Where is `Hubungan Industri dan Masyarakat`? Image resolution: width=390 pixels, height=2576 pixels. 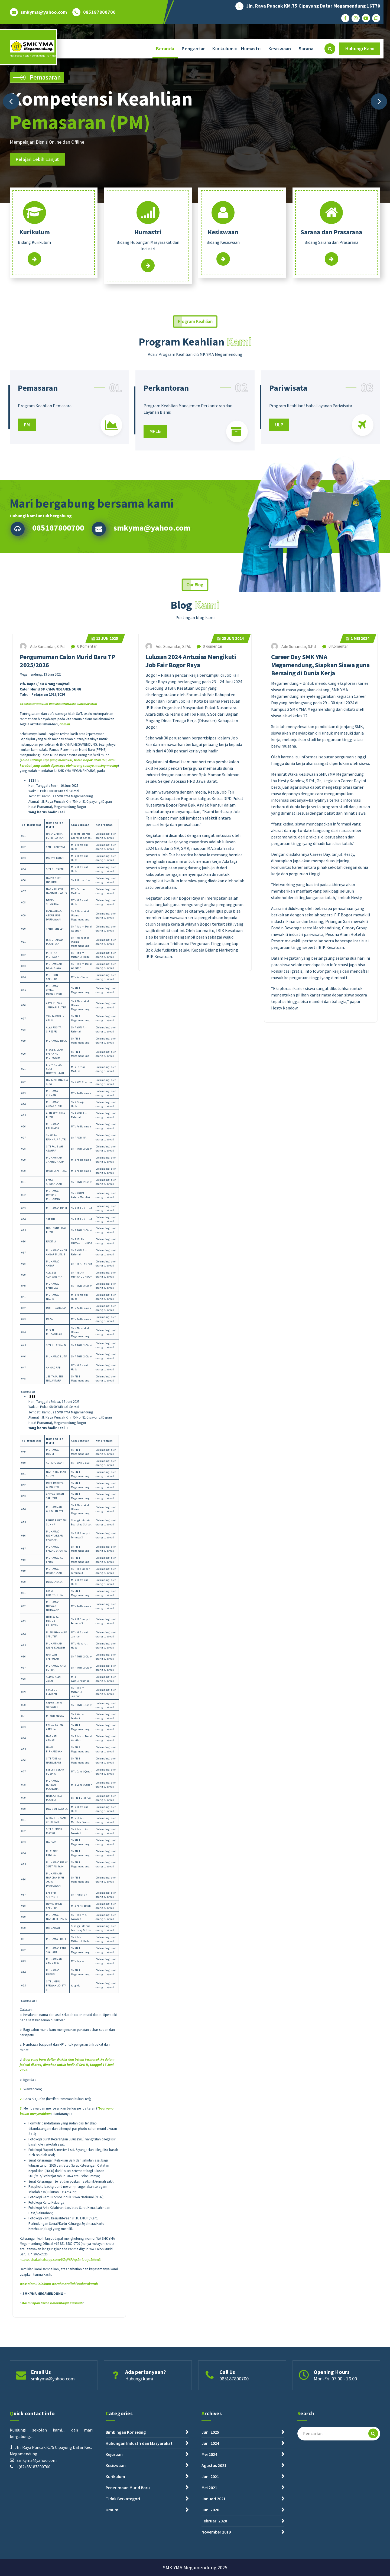 Hubungan Industri dan Masyarakat is located at coordinates (139, 2523).